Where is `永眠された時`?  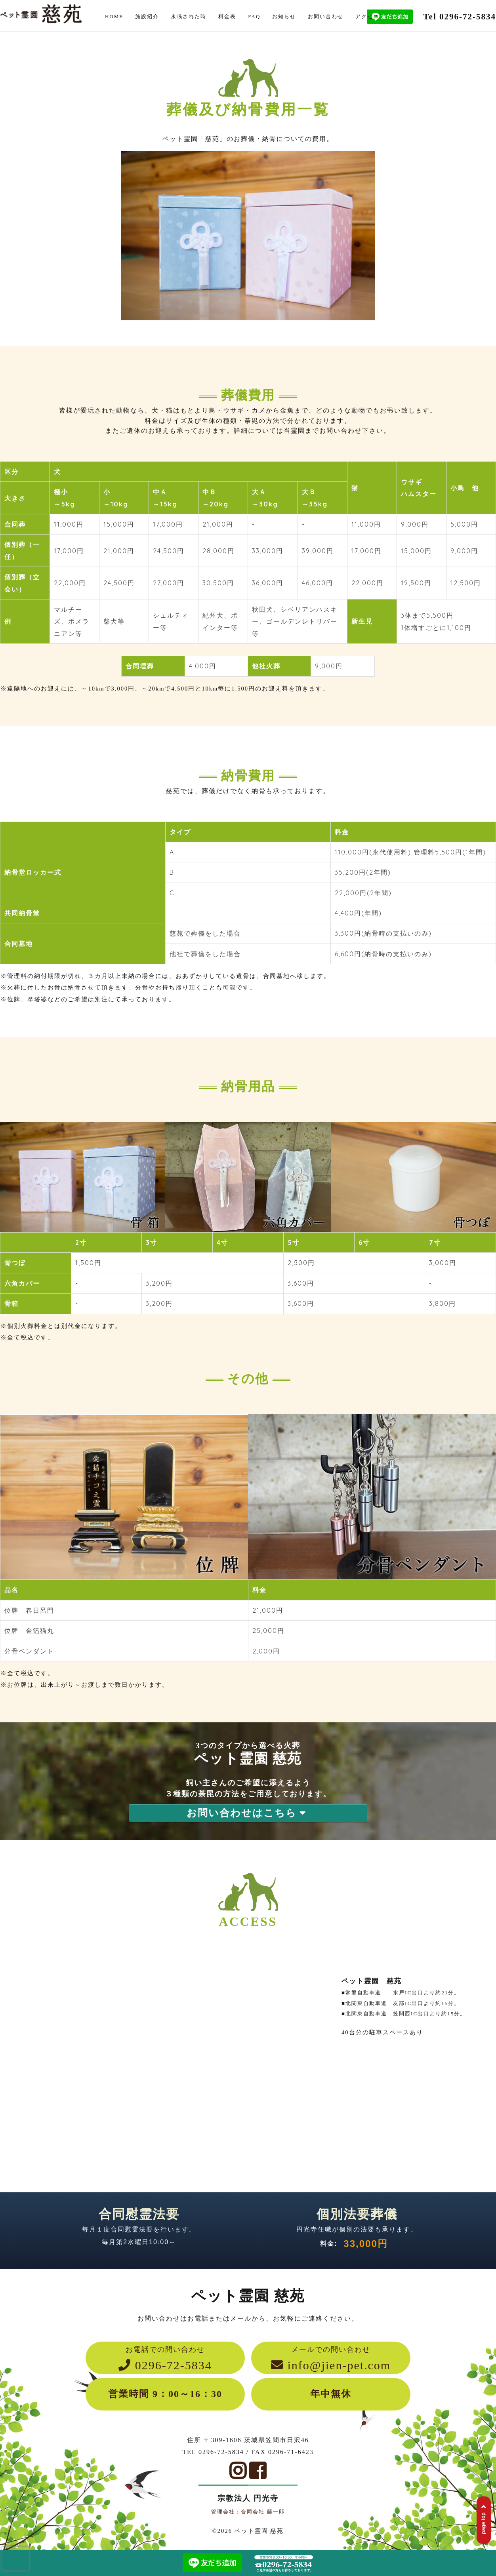
永眠された時 is located at coordinates (188, 16).